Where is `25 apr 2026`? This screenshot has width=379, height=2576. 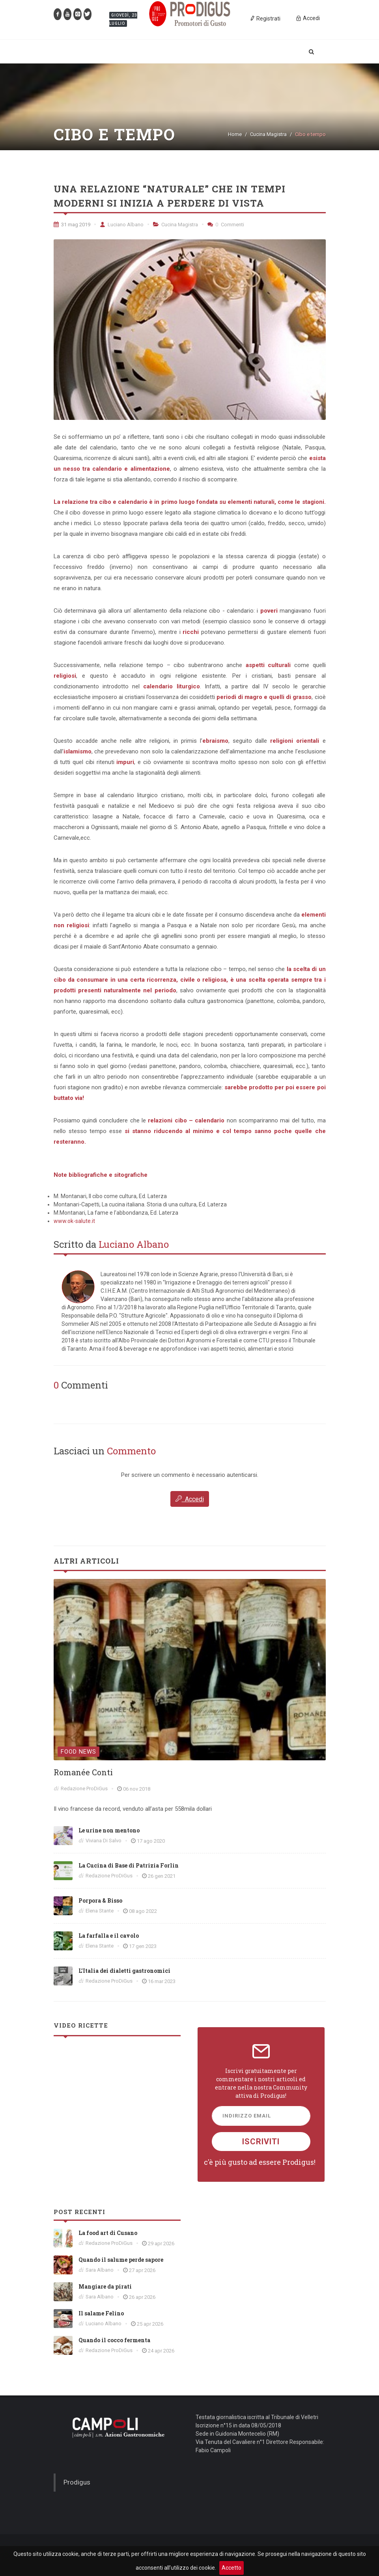 25 apr 2026 is located at coordinates (150, 2324).